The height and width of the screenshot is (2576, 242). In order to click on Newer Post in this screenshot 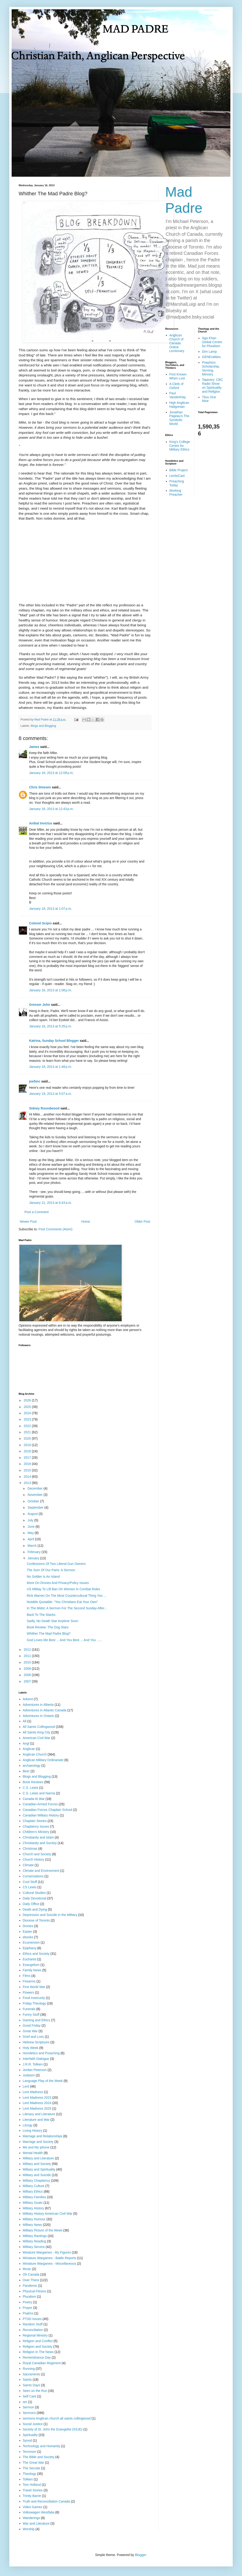, I will do `click(28, 1221)`.